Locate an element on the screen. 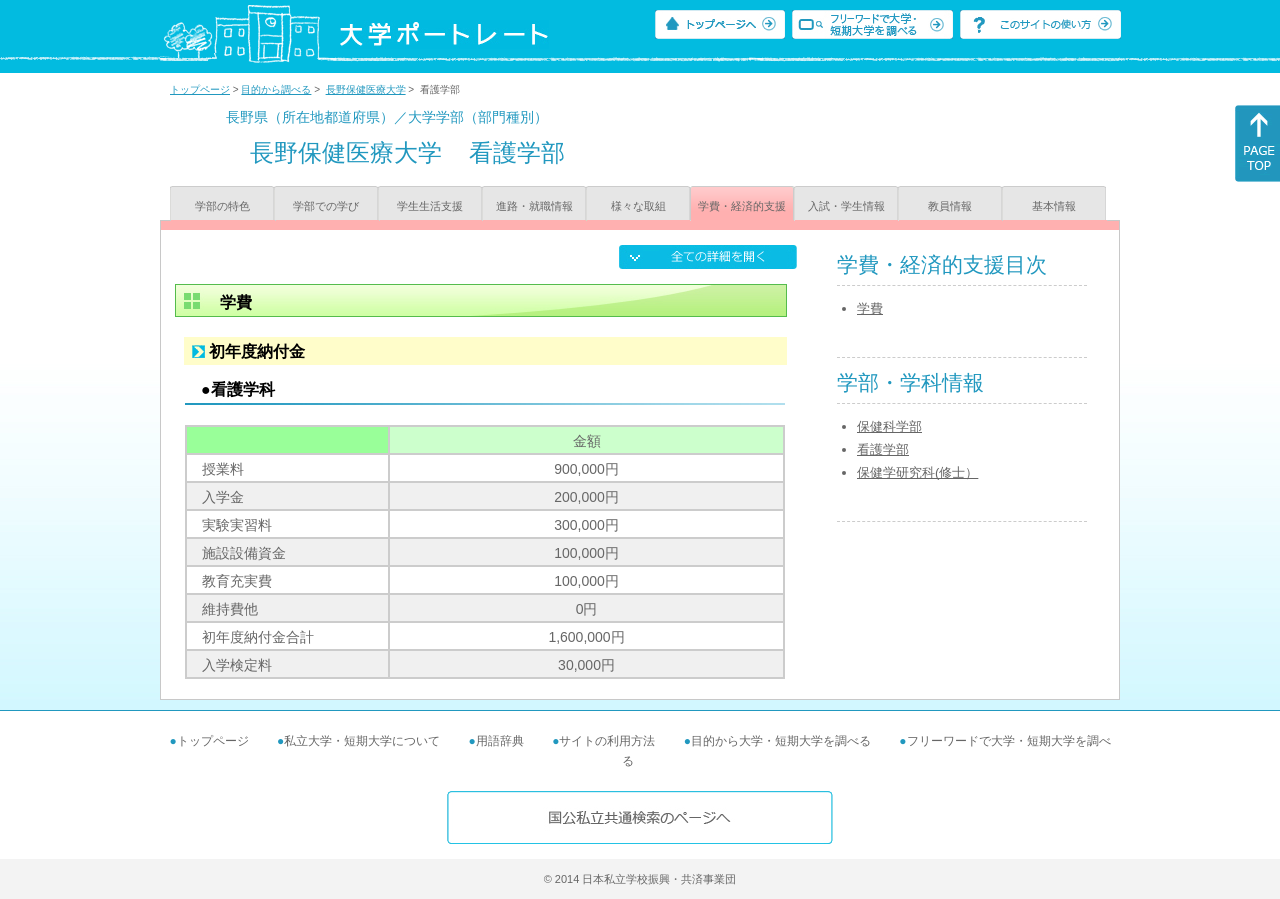 The height and width of the screenshot is (899, 1280). 学部での学び is located at coordinates (326, 206).